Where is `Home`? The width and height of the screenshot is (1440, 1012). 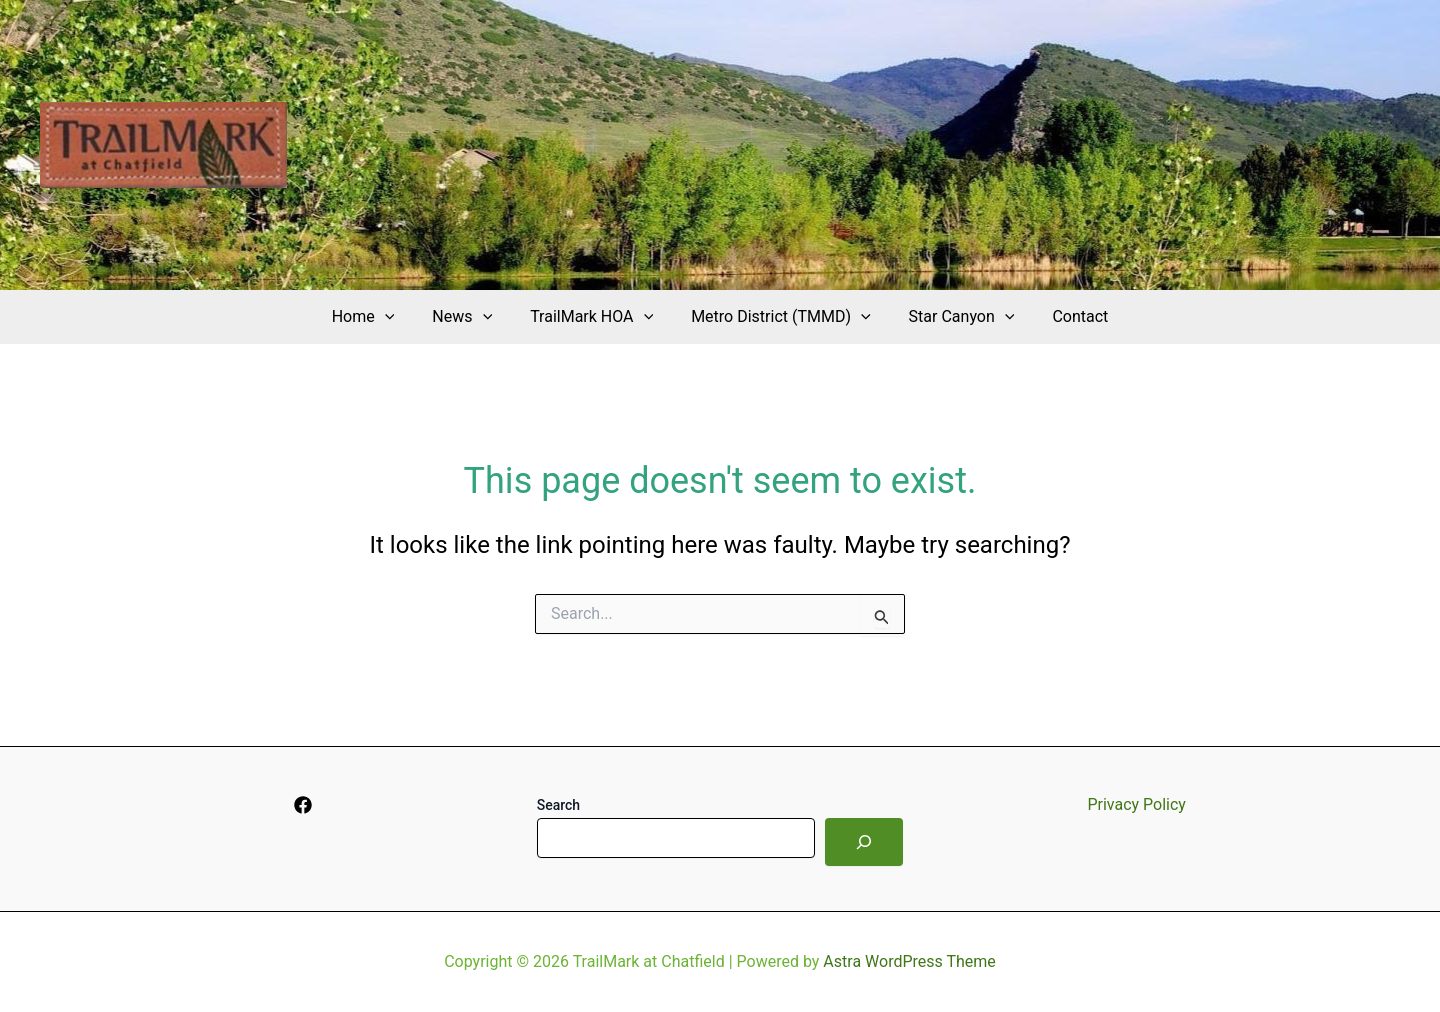 Home is located at coordinates (378, 317).